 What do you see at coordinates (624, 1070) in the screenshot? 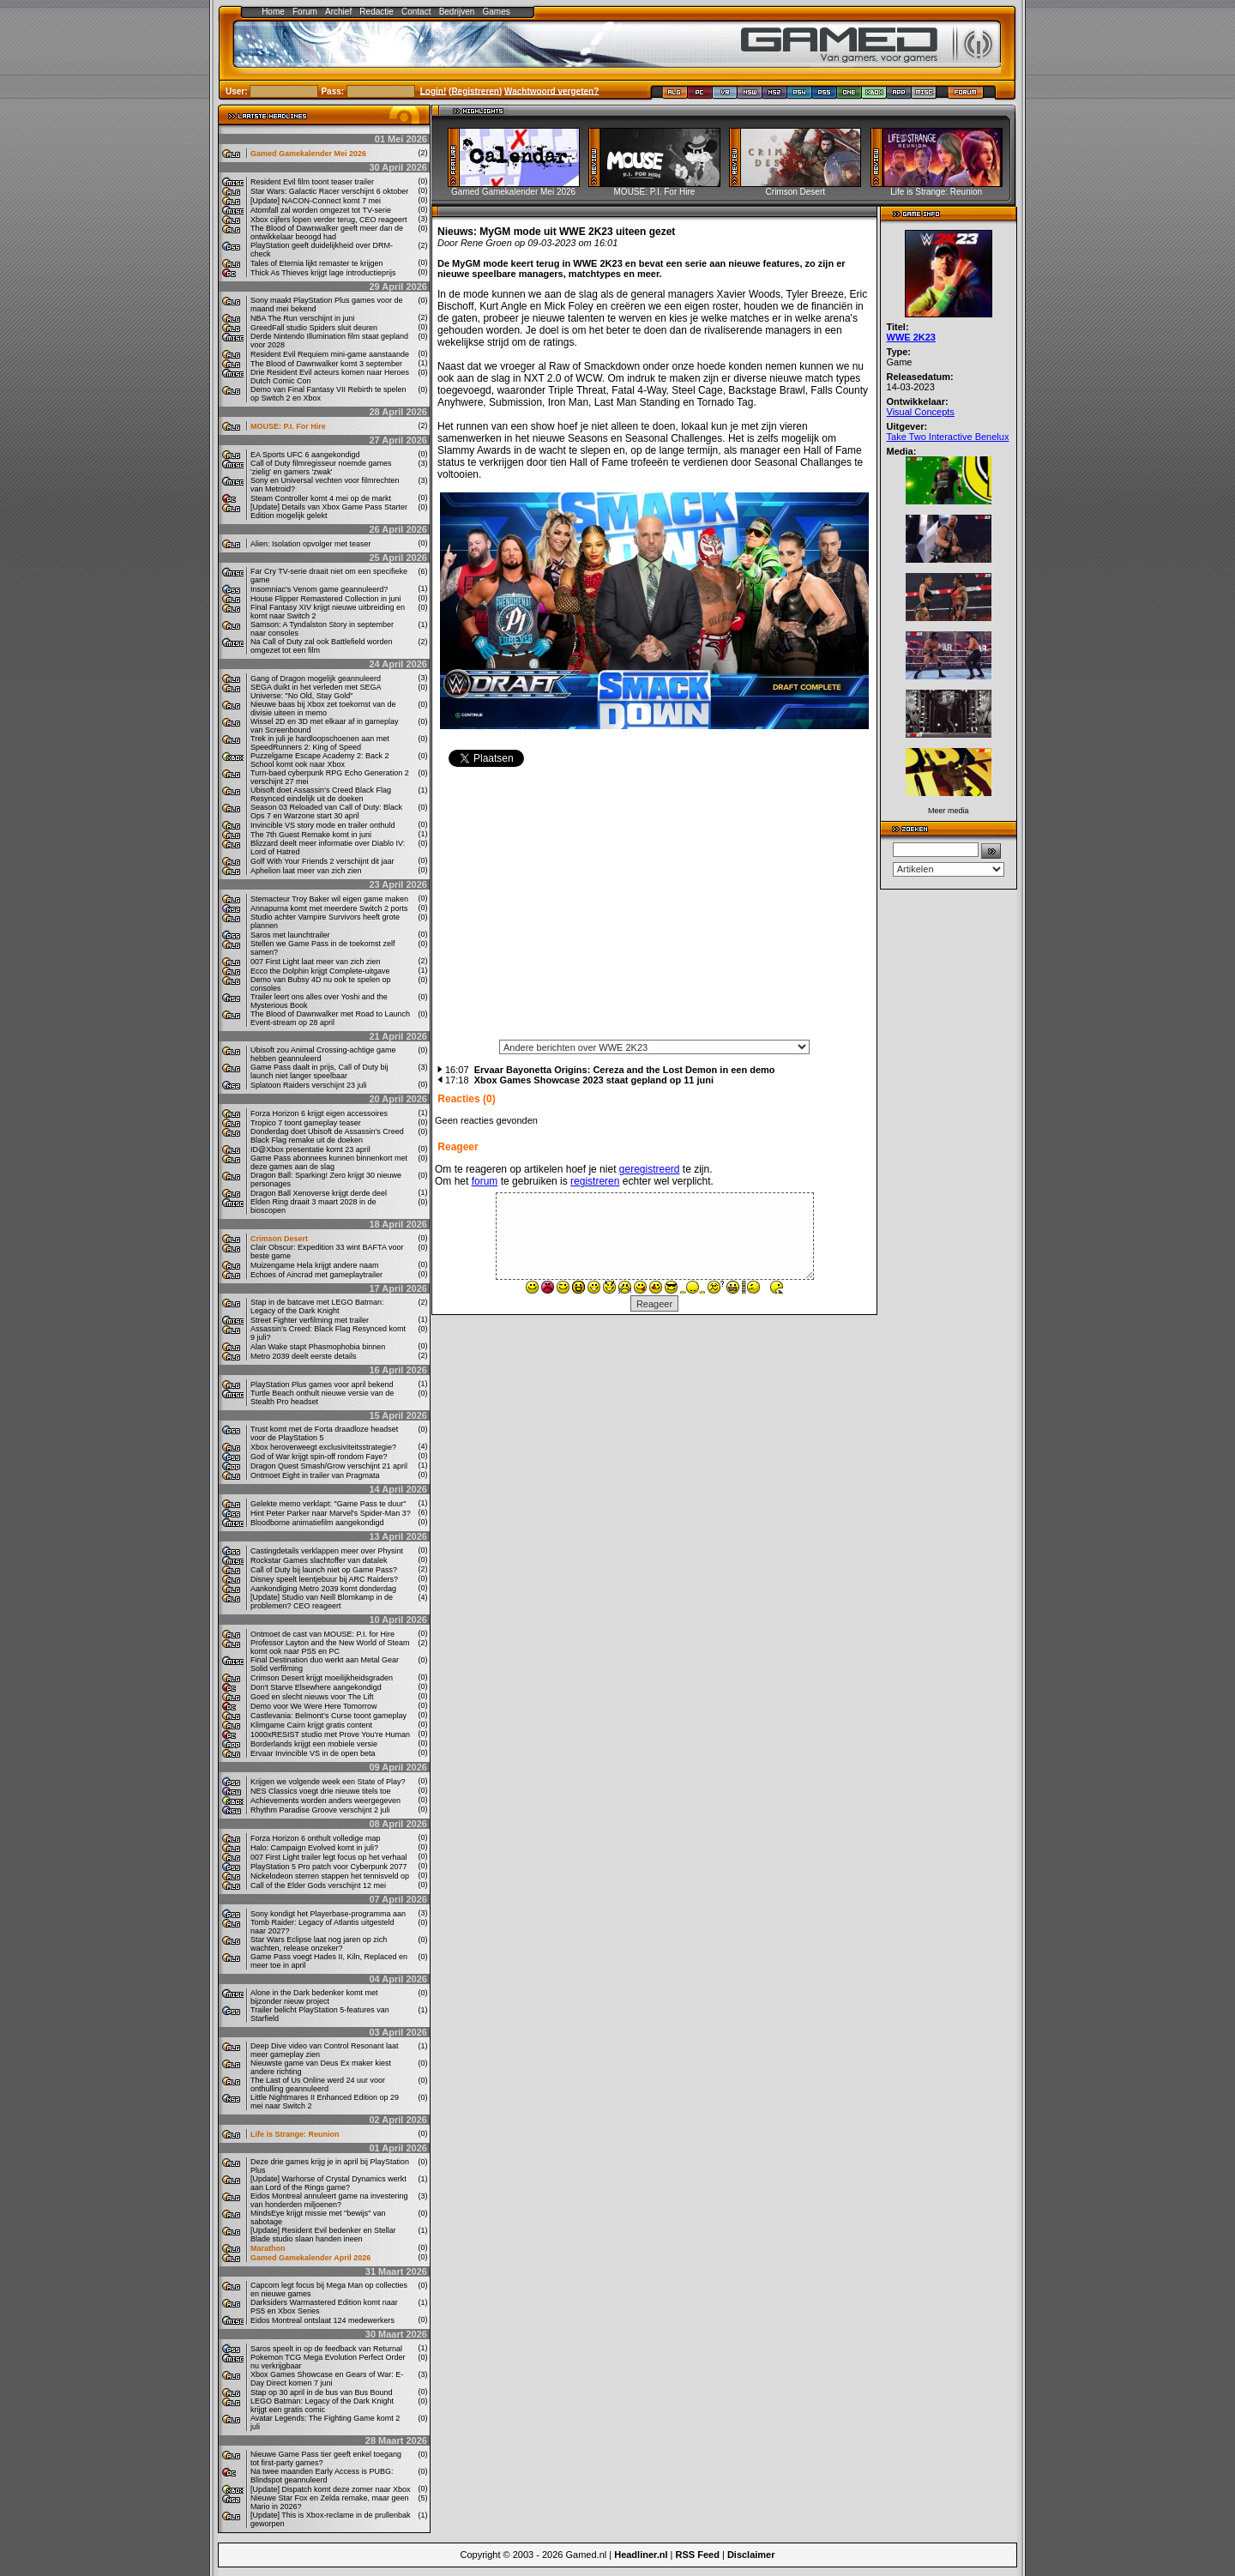
I see `Ervaar Bayonetta Origins: Cereza and the Lost Demon in een demo` at bounding box center [624, 1070].